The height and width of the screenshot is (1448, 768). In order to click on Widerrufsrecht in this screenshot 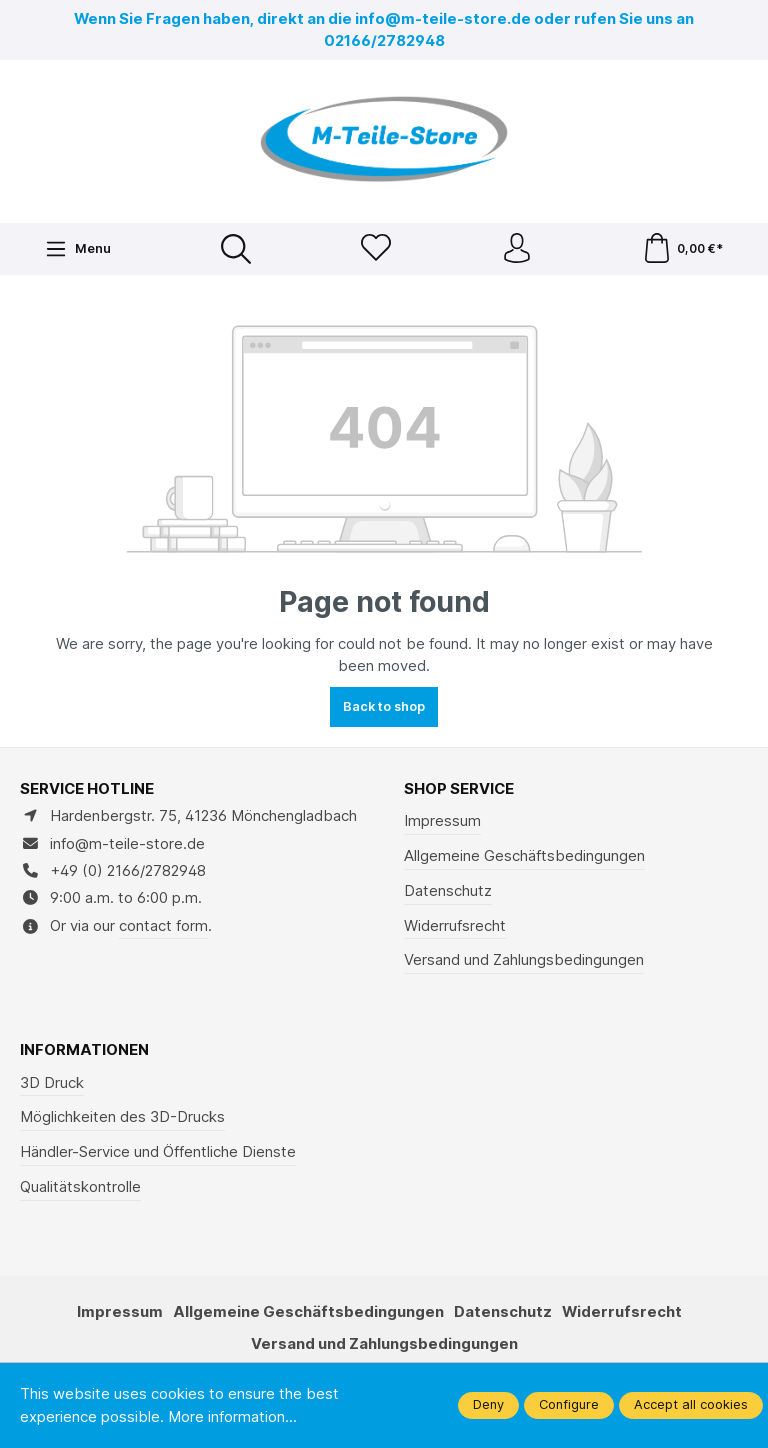, I will do `click(455, 926)`.